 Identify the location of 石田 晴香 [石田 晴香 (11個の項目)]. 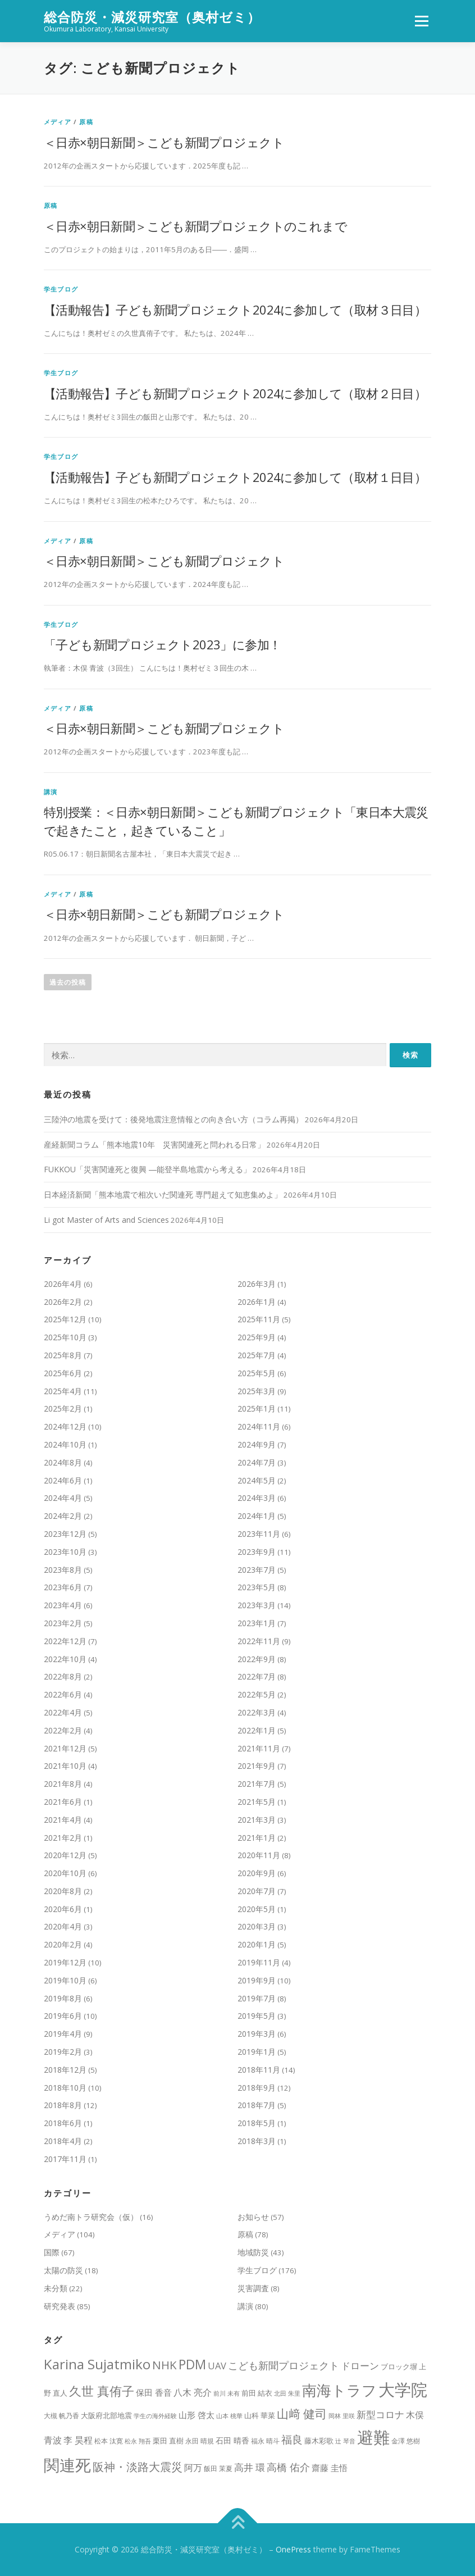
(232, 2440).